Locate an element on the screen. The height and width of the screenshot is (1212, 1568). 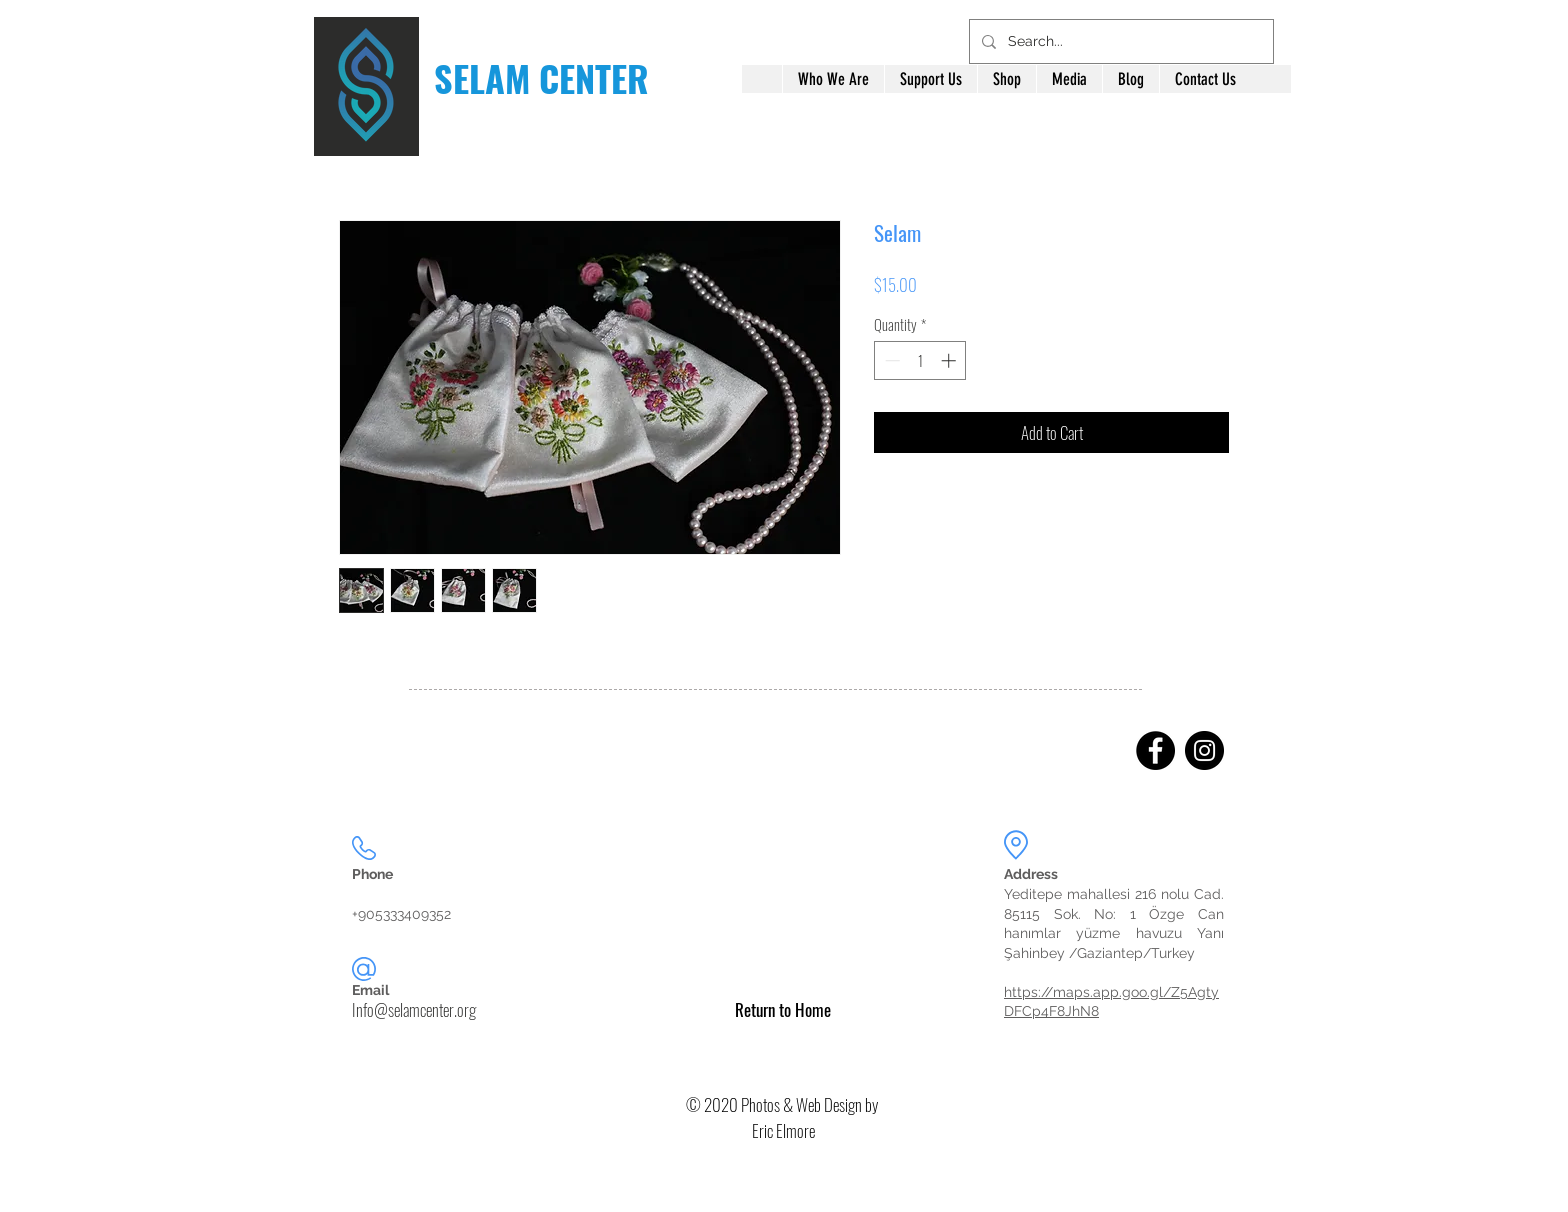
[Facebook] is located at coordinates (1155, 750).